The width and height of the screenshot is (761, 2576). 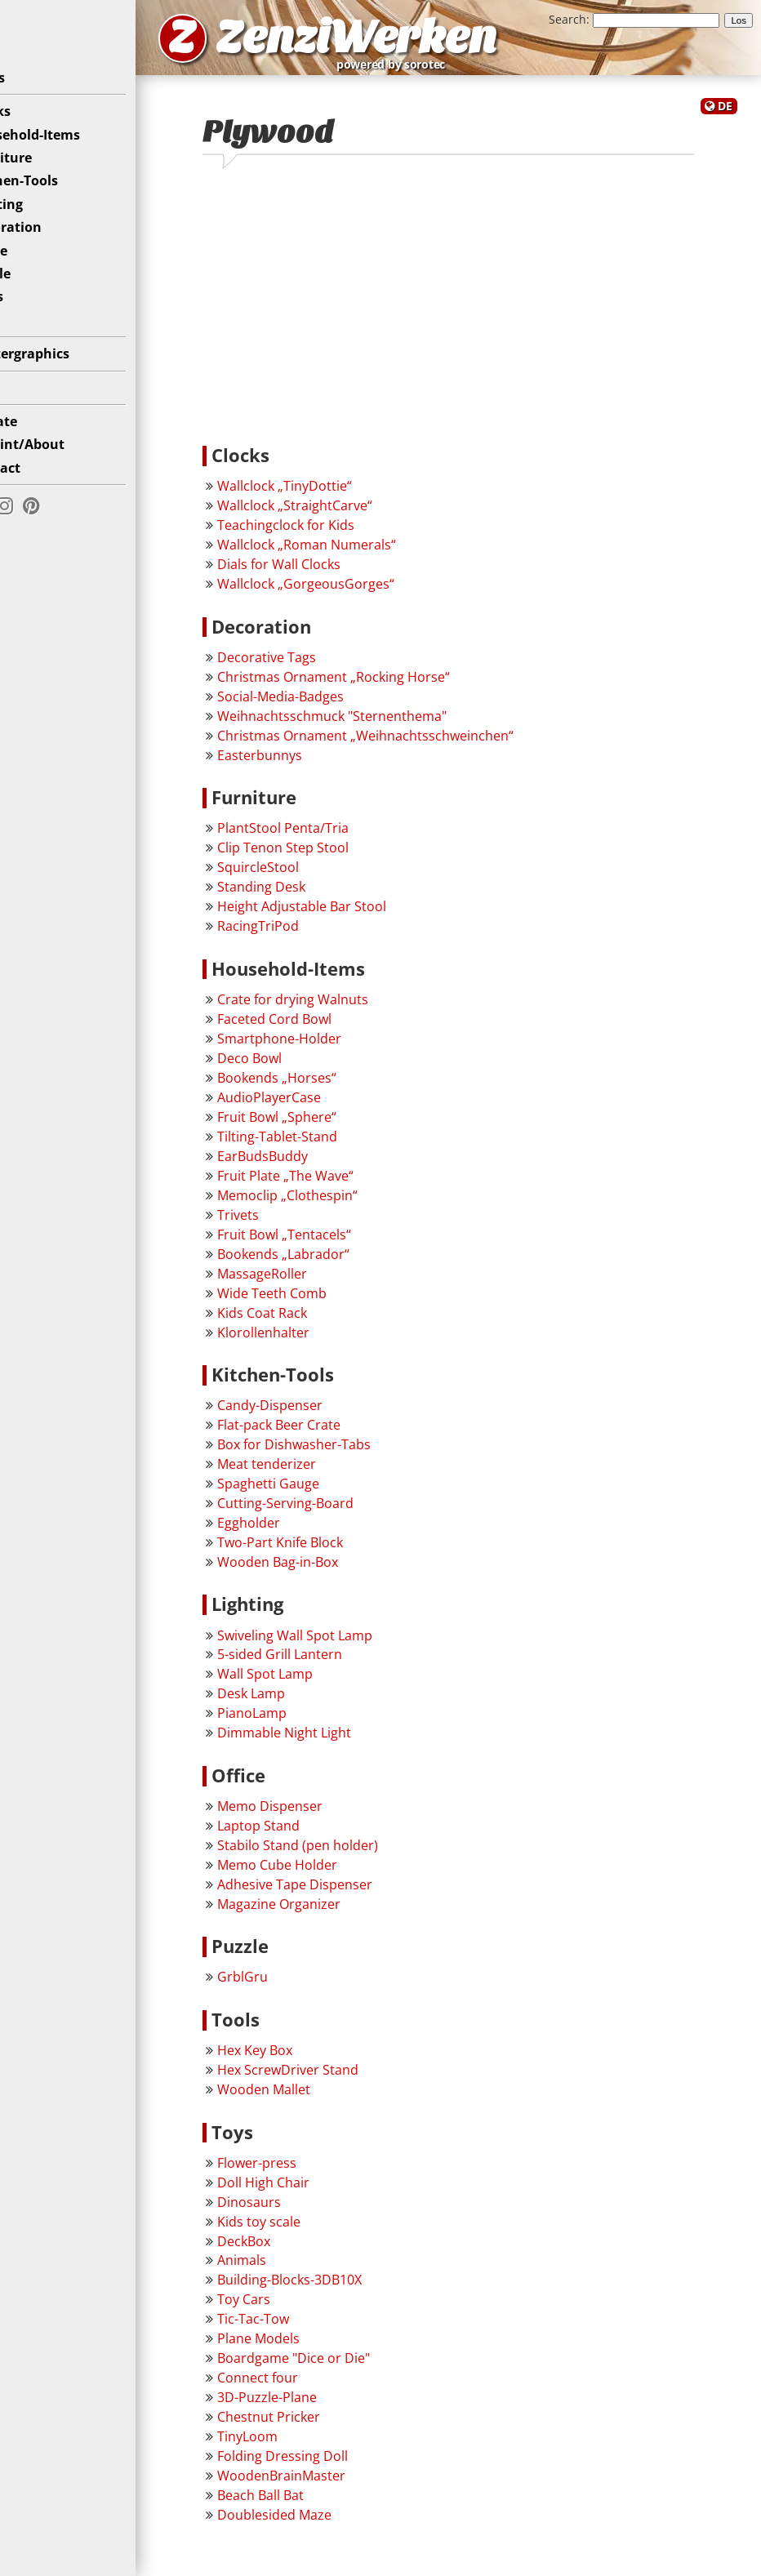 What do you see at coordinates (44, 181) in the screenshot?
I see `Furniture` at bounding box center [44, 181].